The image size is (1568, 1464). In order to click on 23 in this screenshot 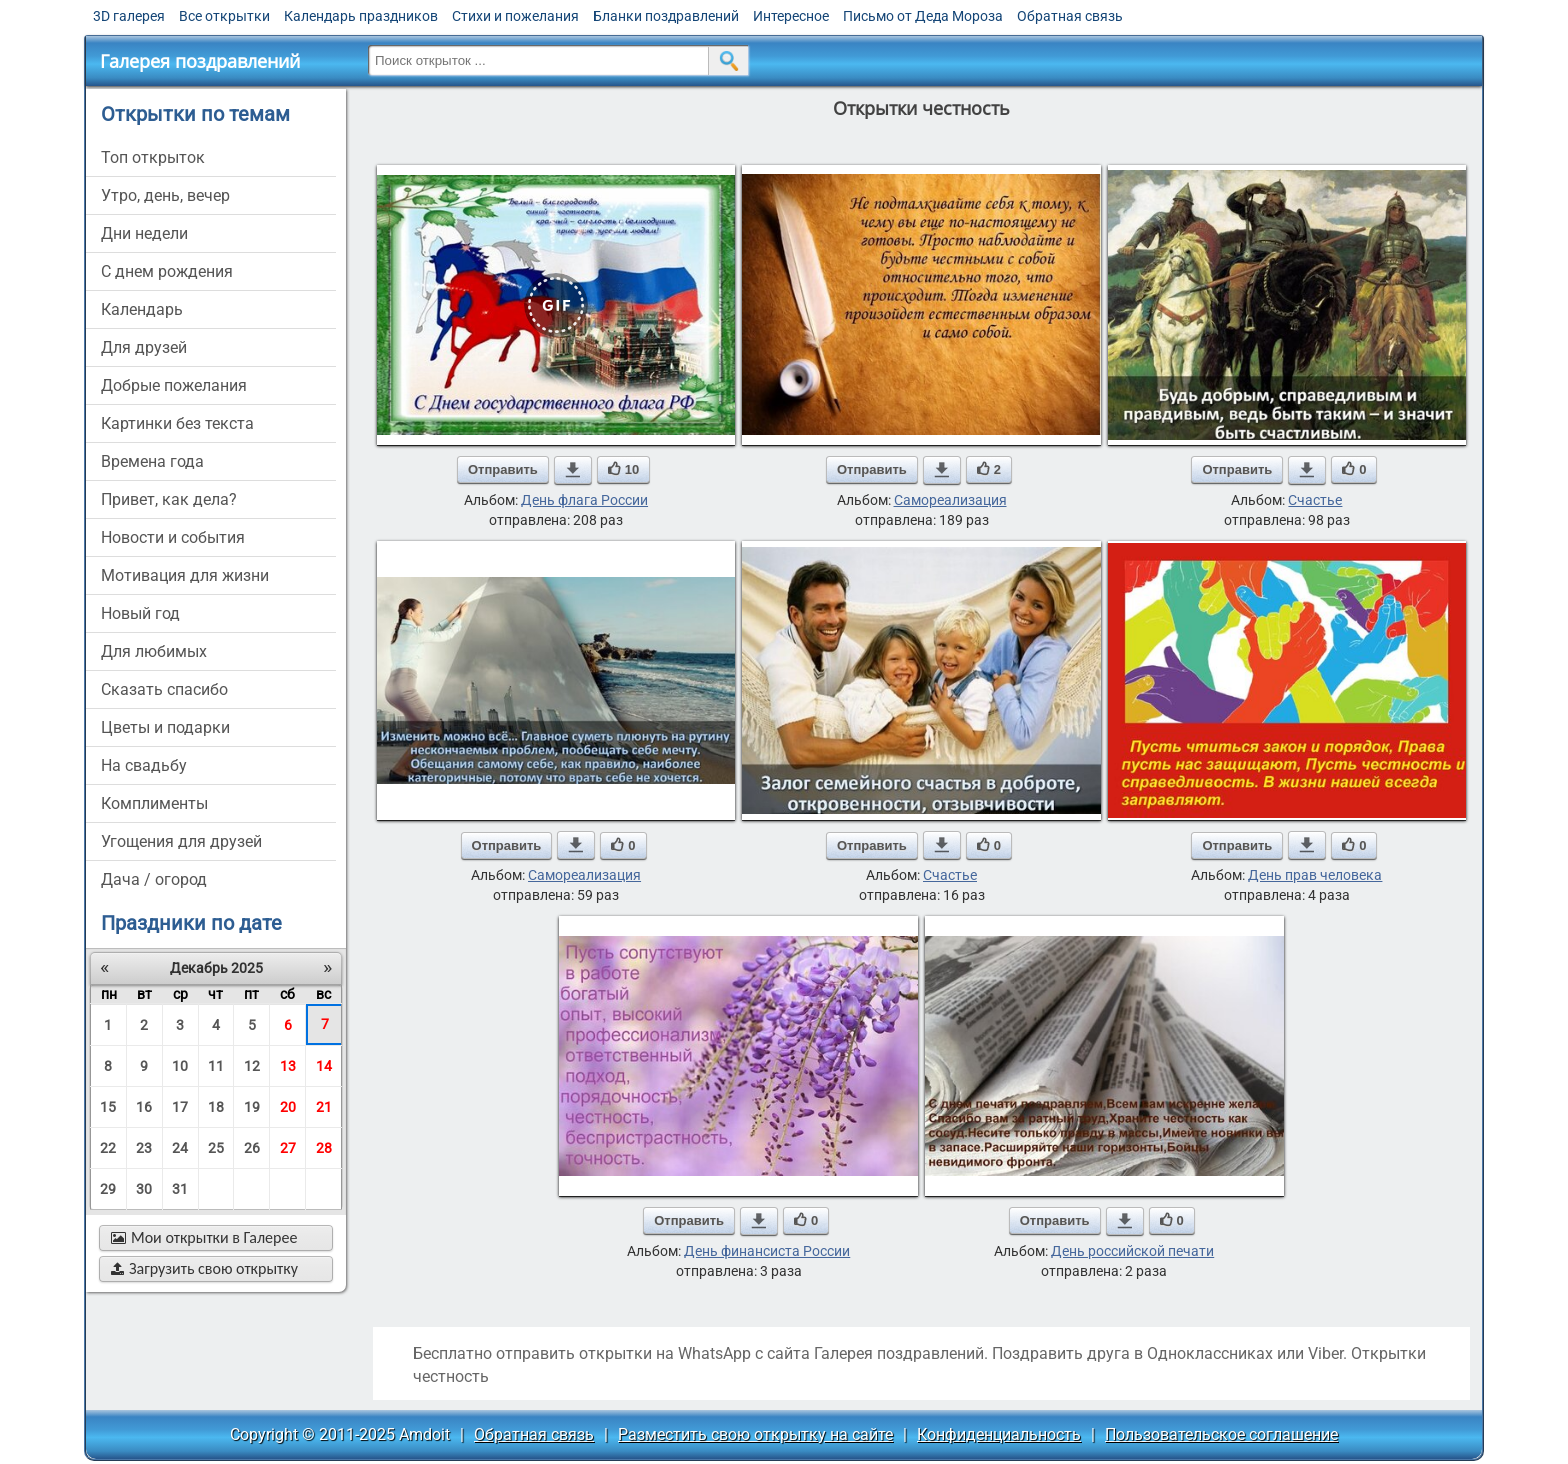, I will do `click(144, 1148)`.